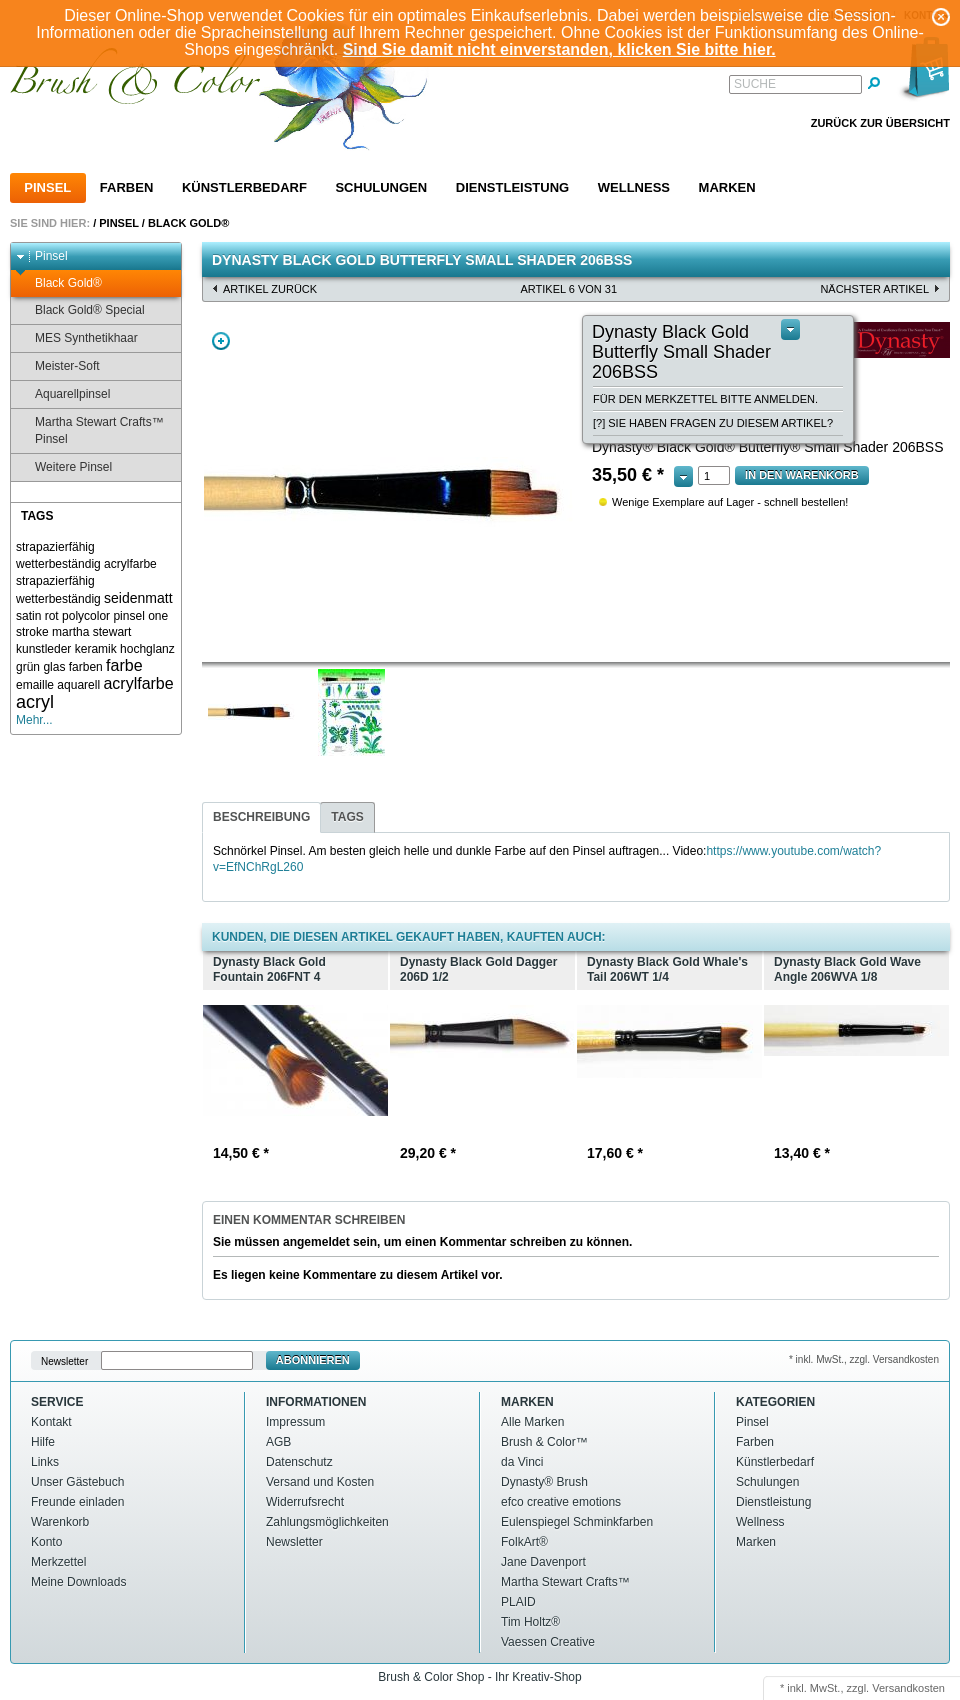 The width and height of the screenshot is (960, 1700). Describe the element at coordinates (78, 1582) in the screenshot. I see `Meine Downloads` at that location.